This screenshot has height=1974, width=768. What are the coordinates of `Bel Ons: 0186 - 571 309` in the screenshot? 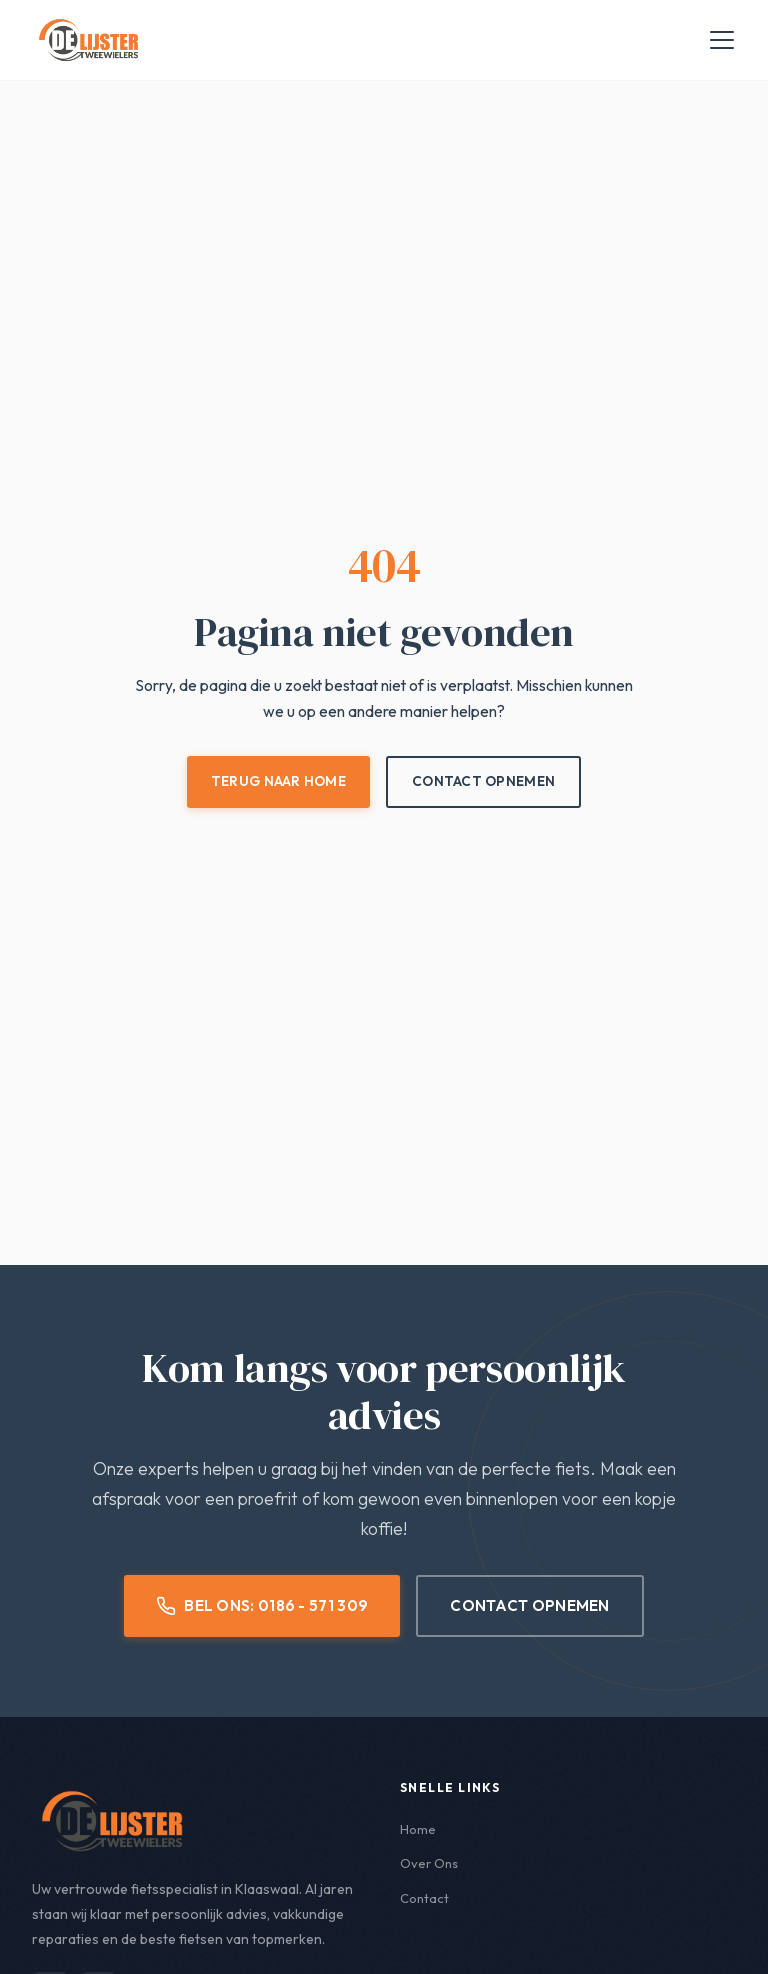 It's located at (262, 1606).